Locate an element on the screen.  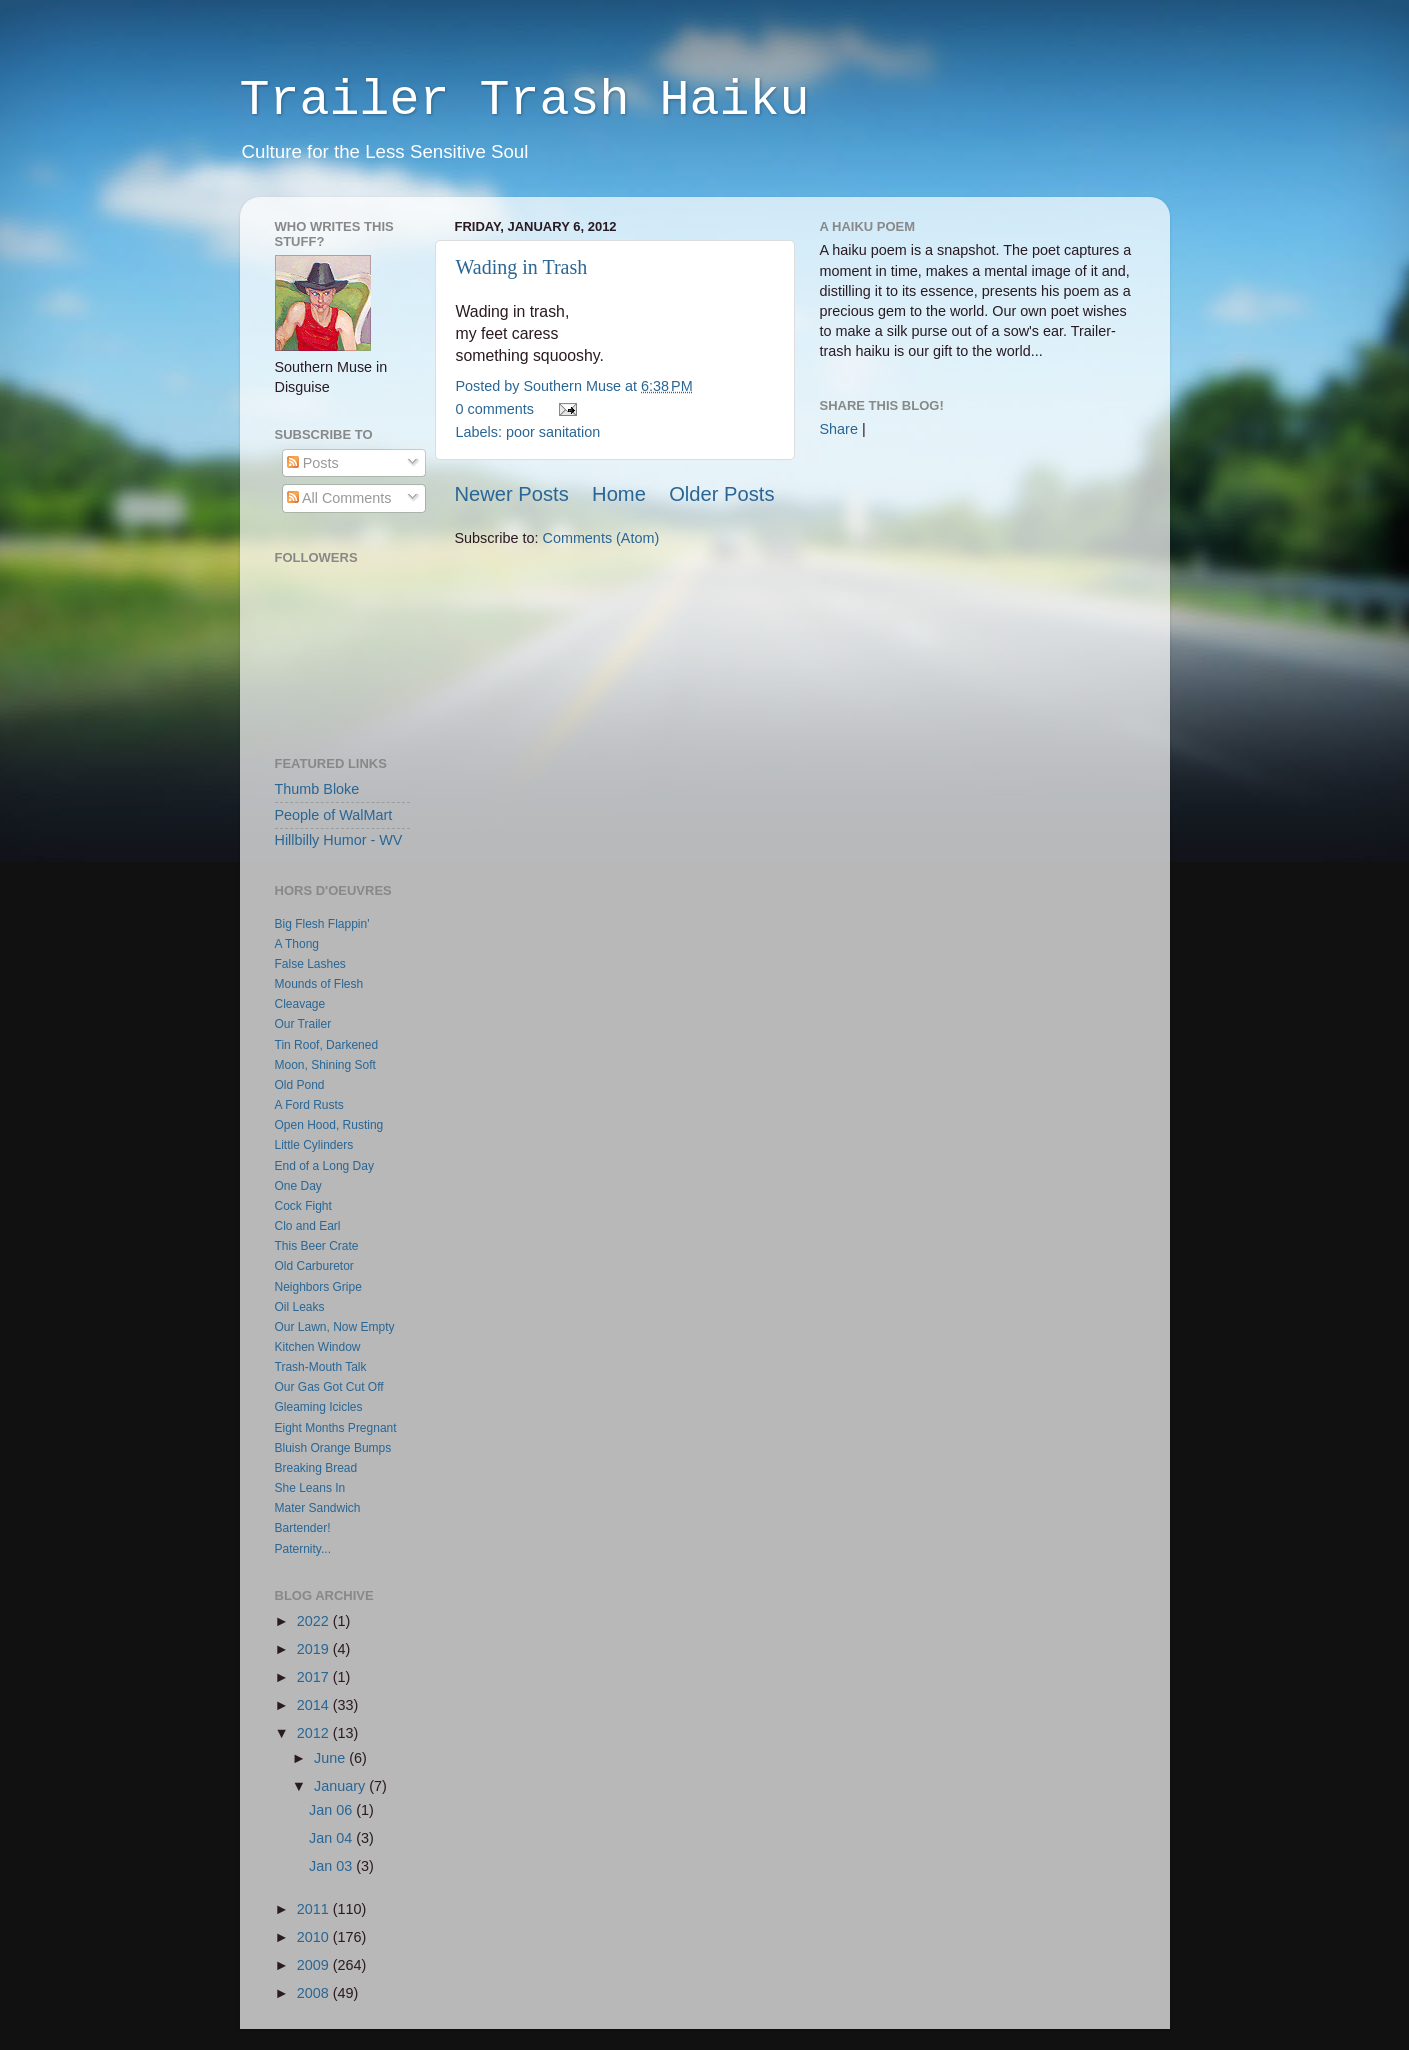
Our Lawn, Now Empty is located at coordinates (335, 1327).